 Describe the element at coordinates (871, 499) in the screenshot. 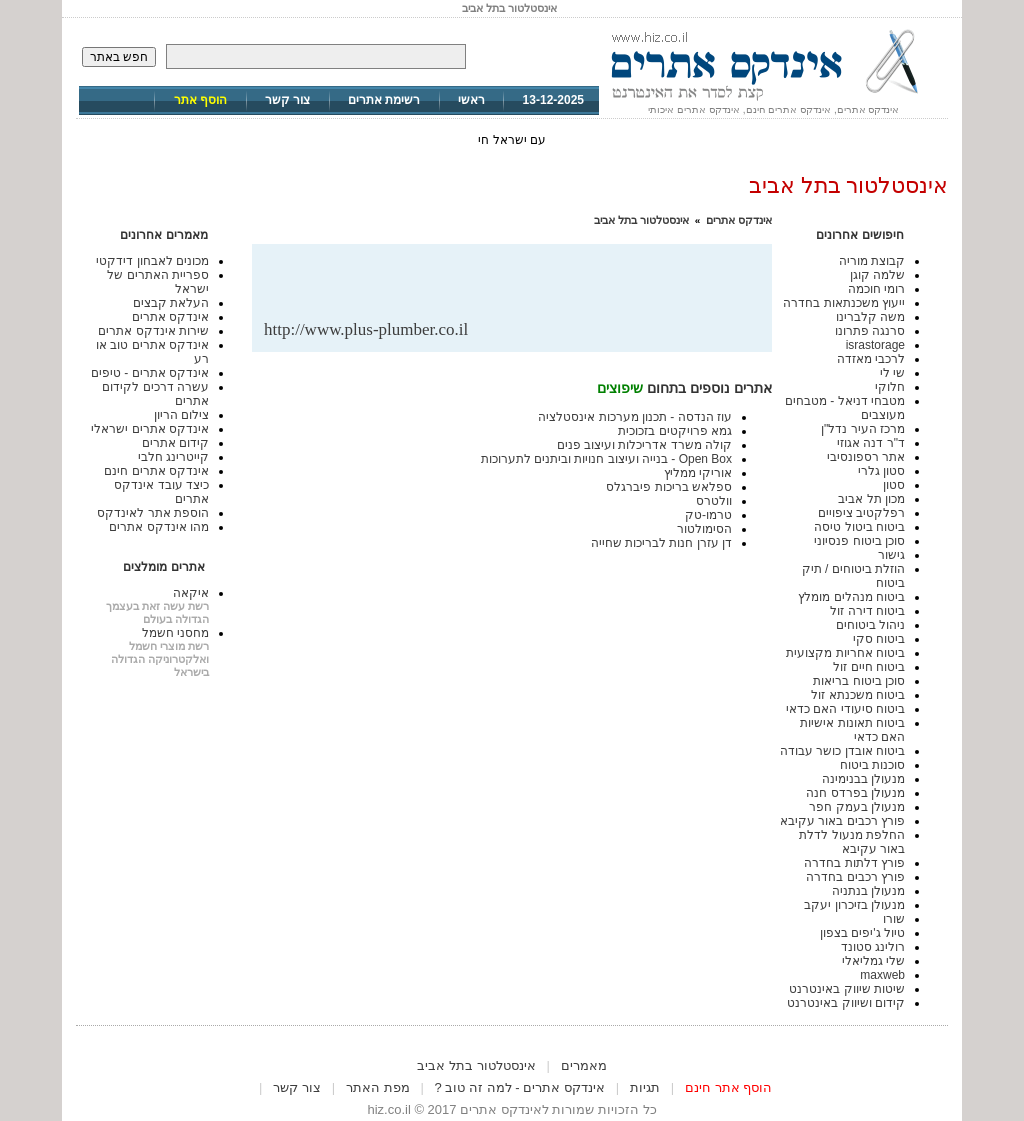

I see `מכון תל אביב` at that location.